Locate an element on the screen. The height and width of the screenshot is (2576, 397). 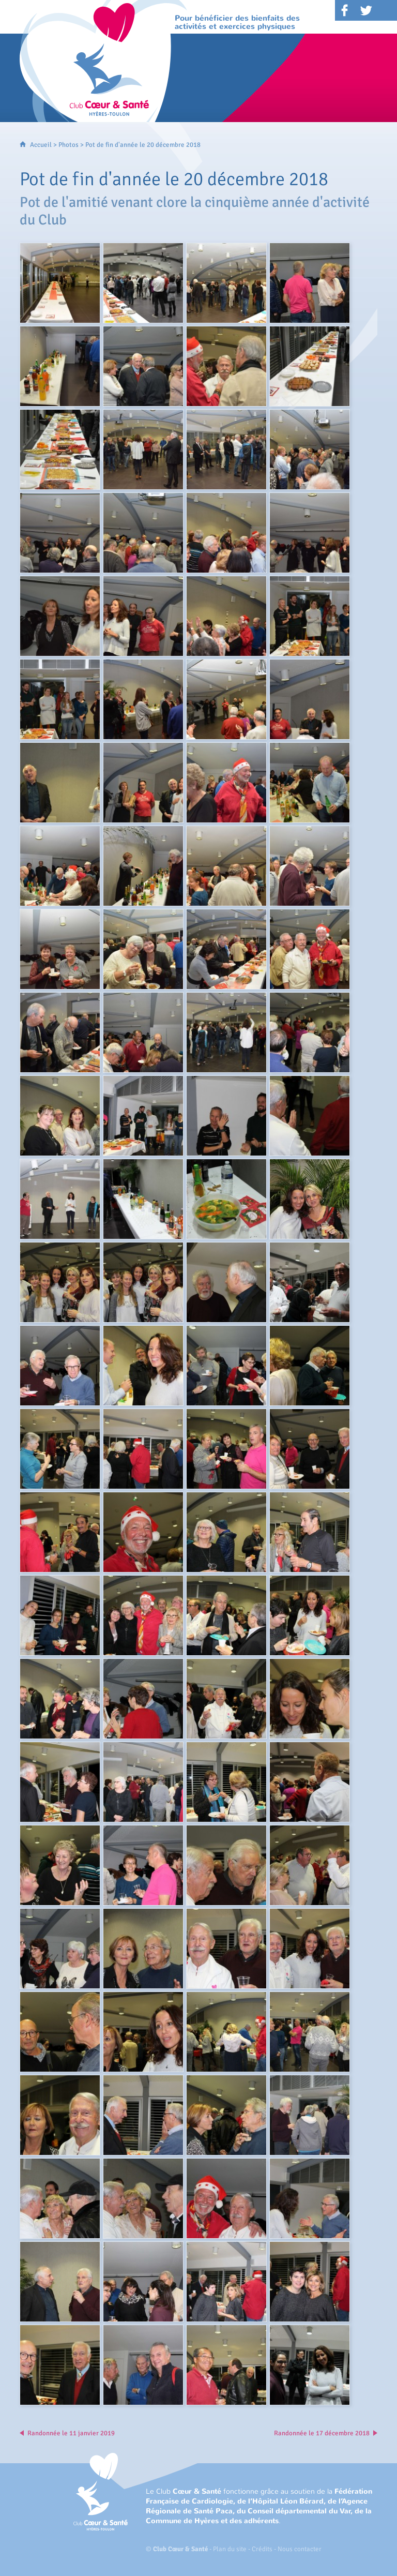
Accueil is located at coordinates (41, 145).